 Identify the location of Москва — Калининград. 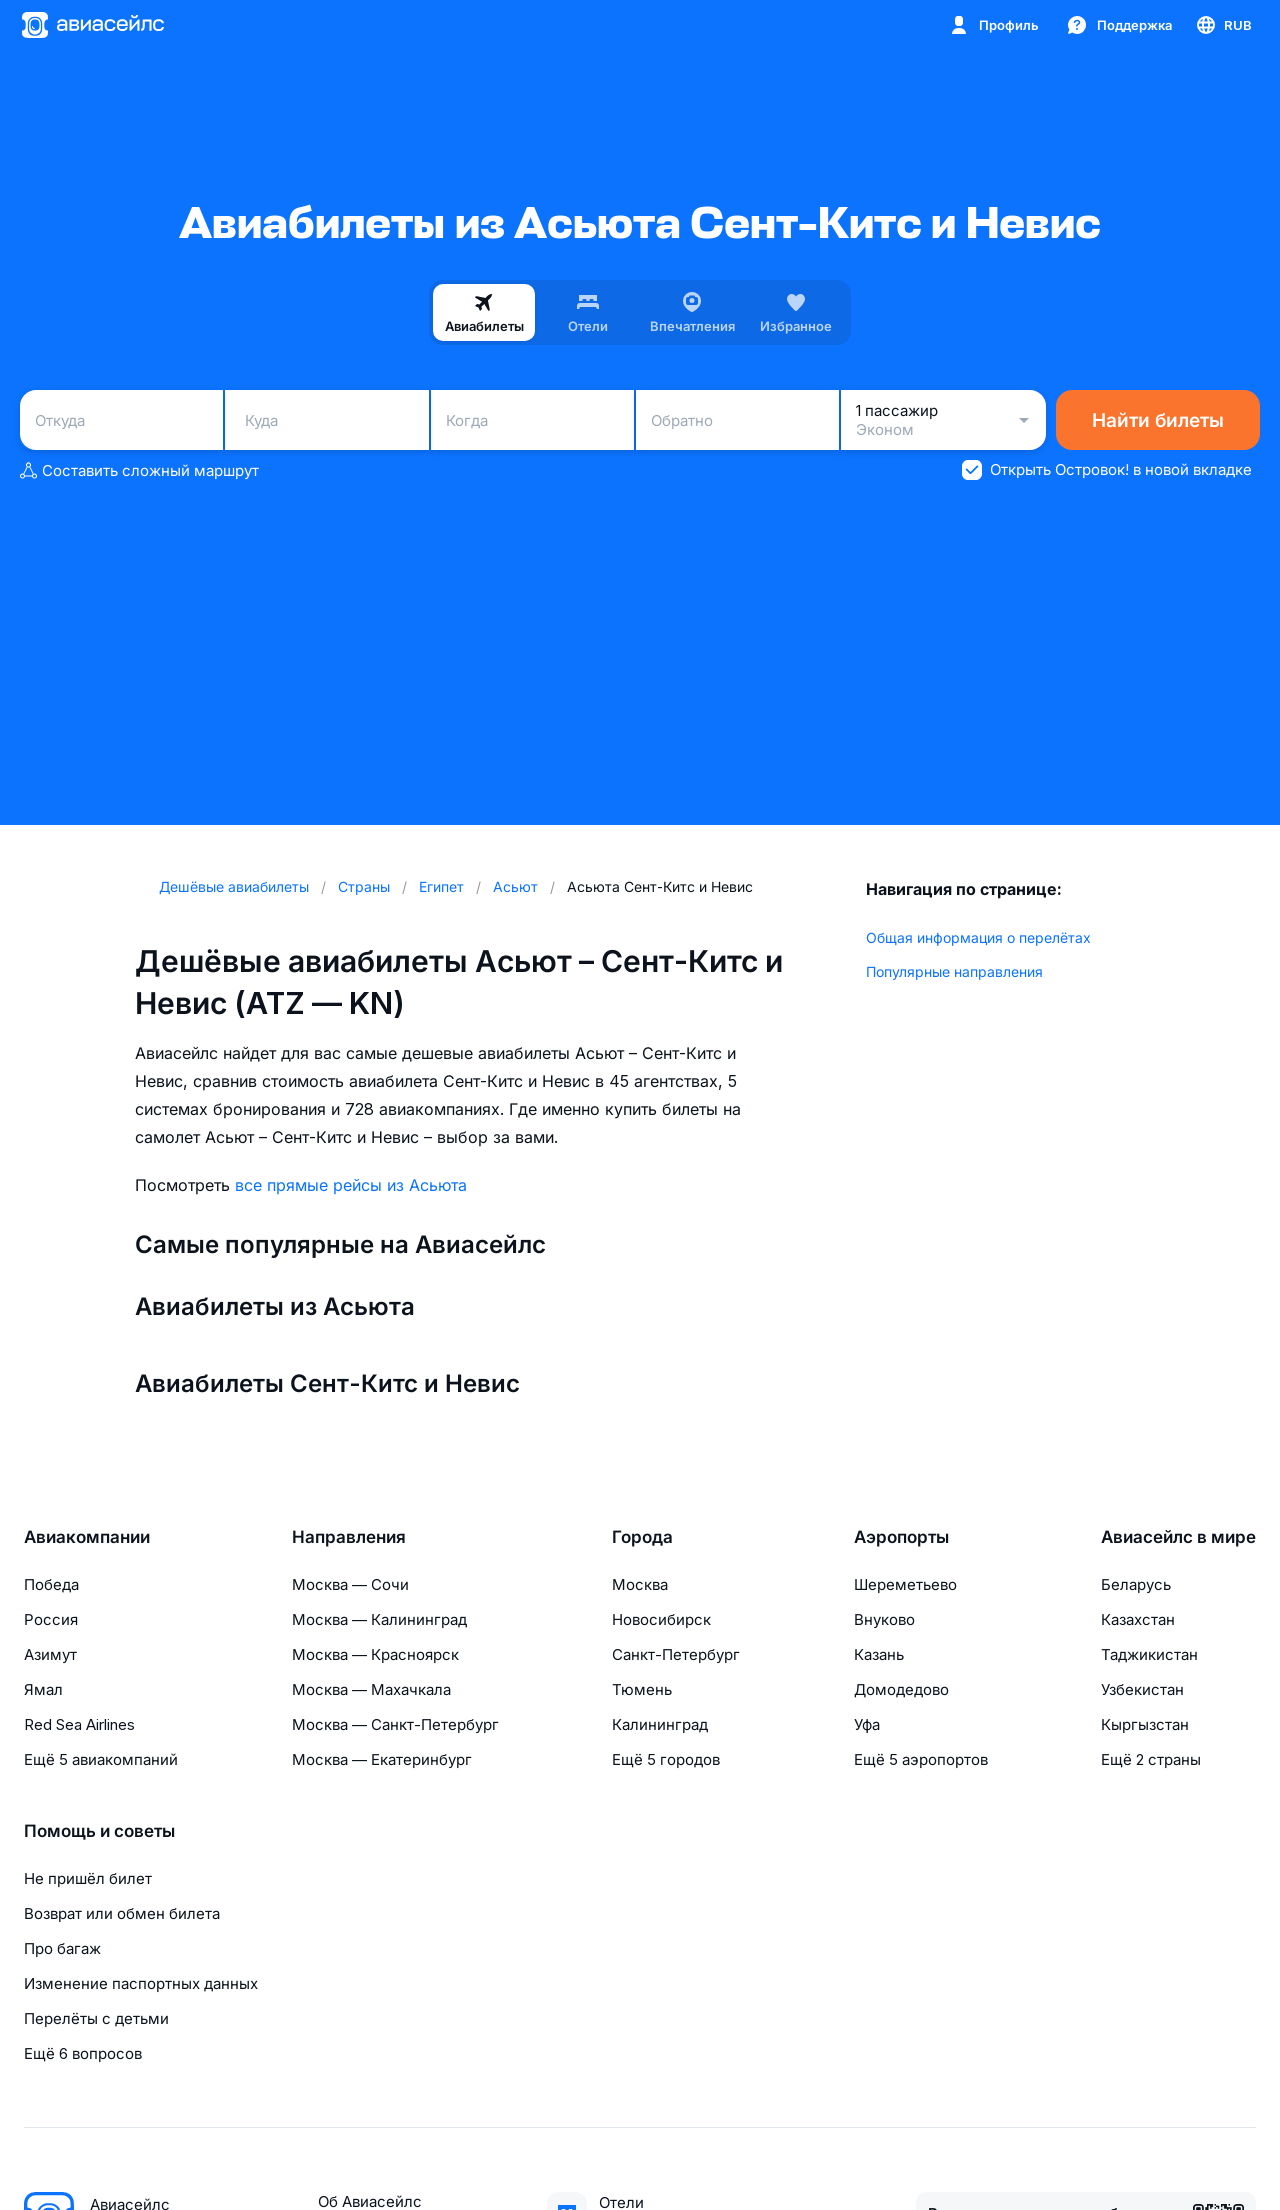
(379, 1619).